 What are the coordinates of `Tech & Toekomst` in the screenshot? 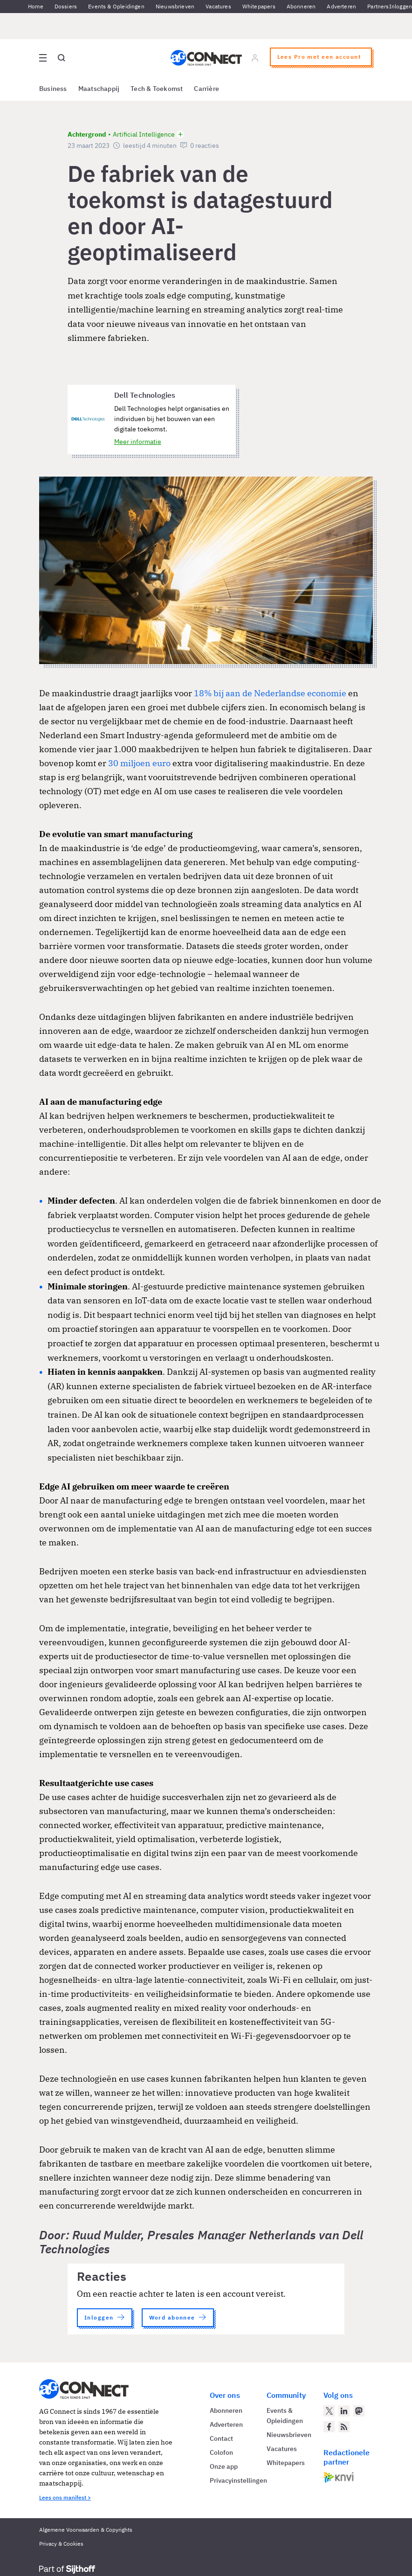 It's located at (156, 88).